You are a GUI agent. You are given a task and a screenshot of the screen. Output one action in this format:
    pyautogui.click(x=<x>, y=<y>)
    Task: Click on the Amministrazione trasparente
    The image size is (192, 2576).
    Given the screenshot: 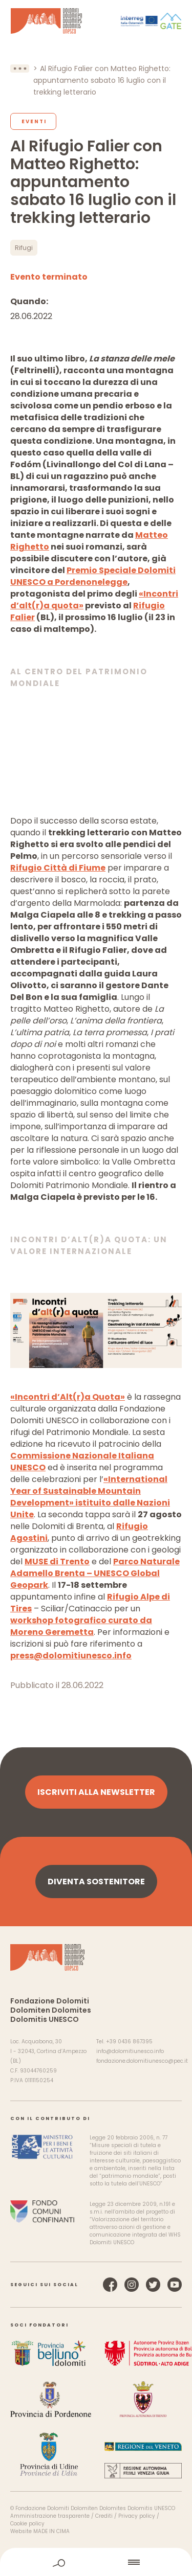 What is the action you would take?
    pyautogui.click(x=50, y=2516)
    